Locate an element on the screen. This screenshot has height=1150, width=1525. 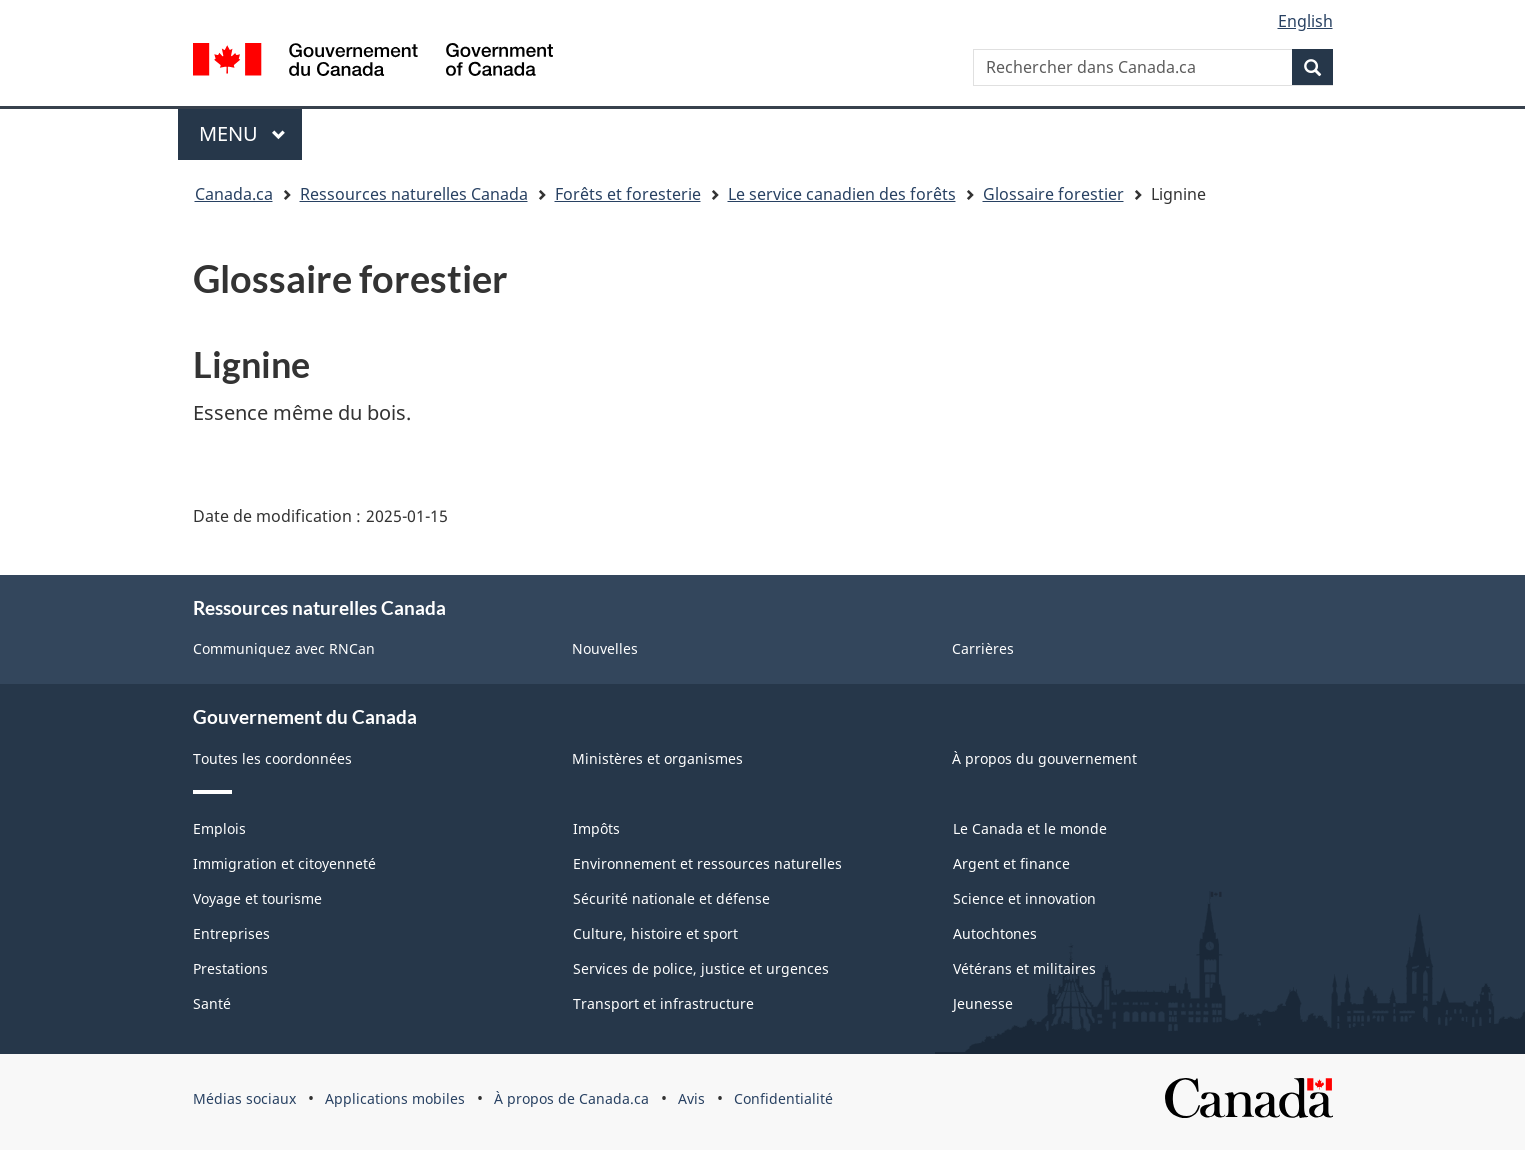
Le Canada et le monde is located at coordinates (1030, 828).